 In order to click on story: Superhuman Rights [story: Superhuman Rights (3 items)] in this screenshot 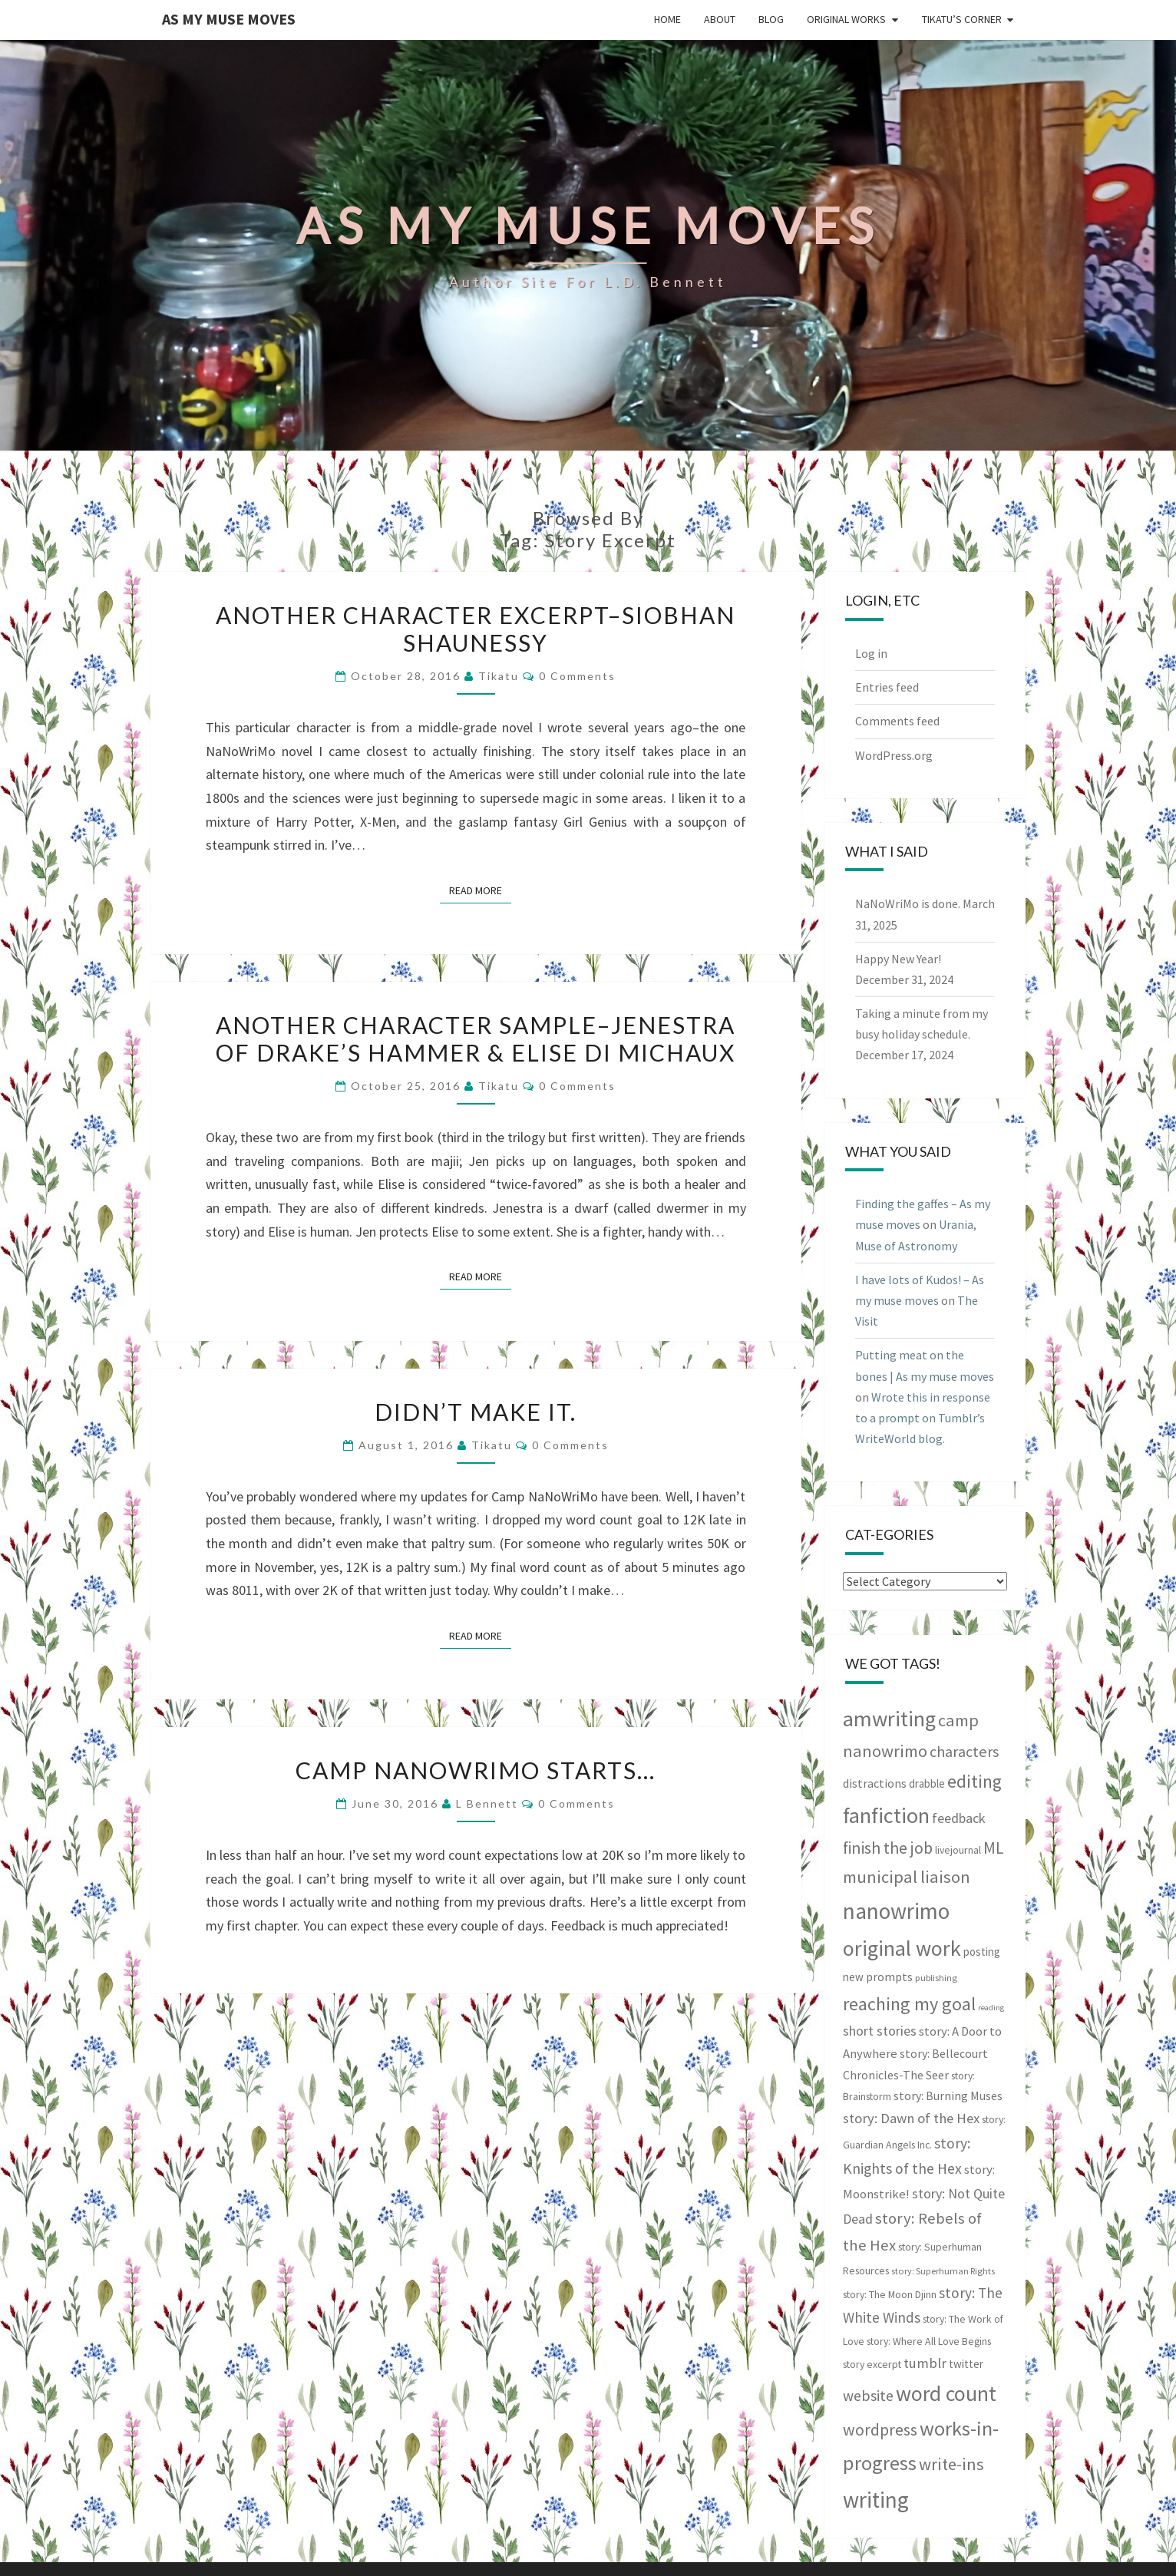, I will do `click(943, 2271)`.